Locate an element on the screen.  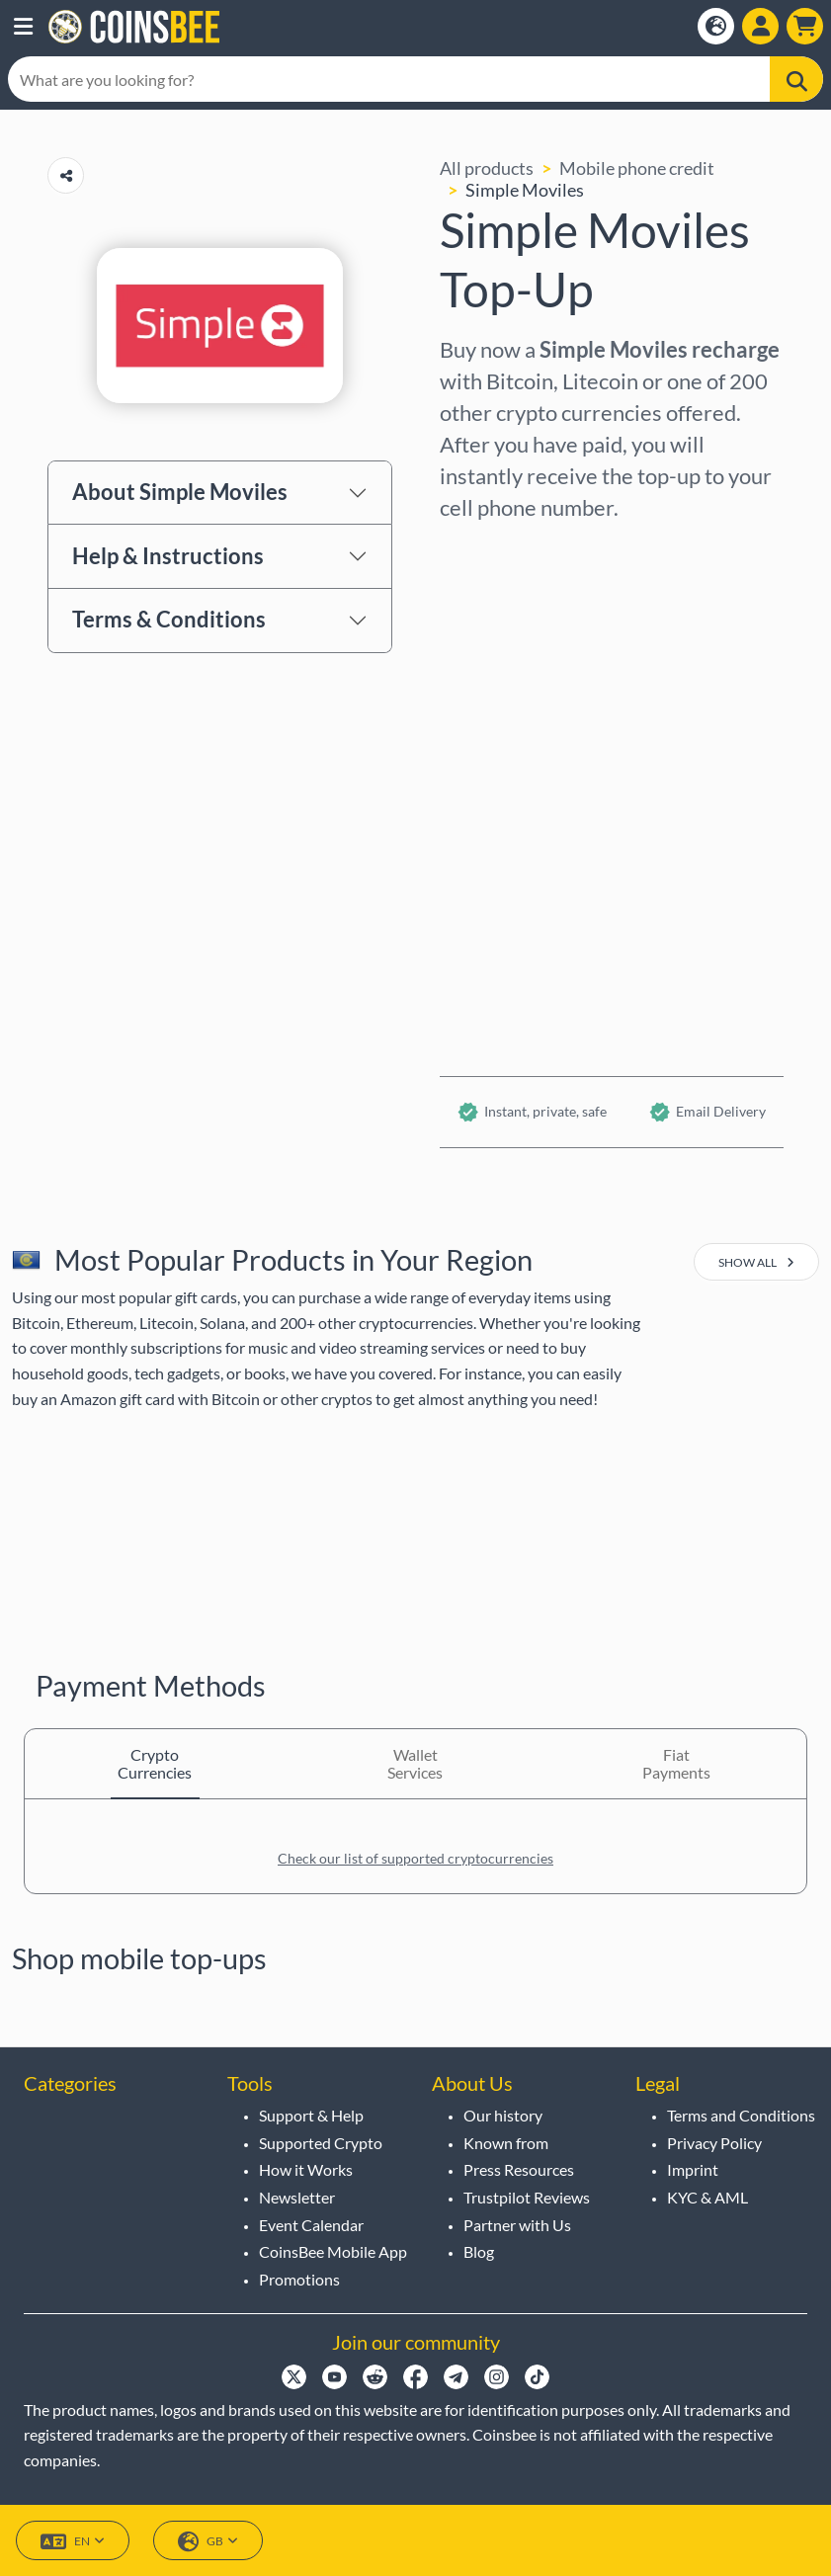
Crypto Currencies [tab] is located at coordinates (155, 1763).